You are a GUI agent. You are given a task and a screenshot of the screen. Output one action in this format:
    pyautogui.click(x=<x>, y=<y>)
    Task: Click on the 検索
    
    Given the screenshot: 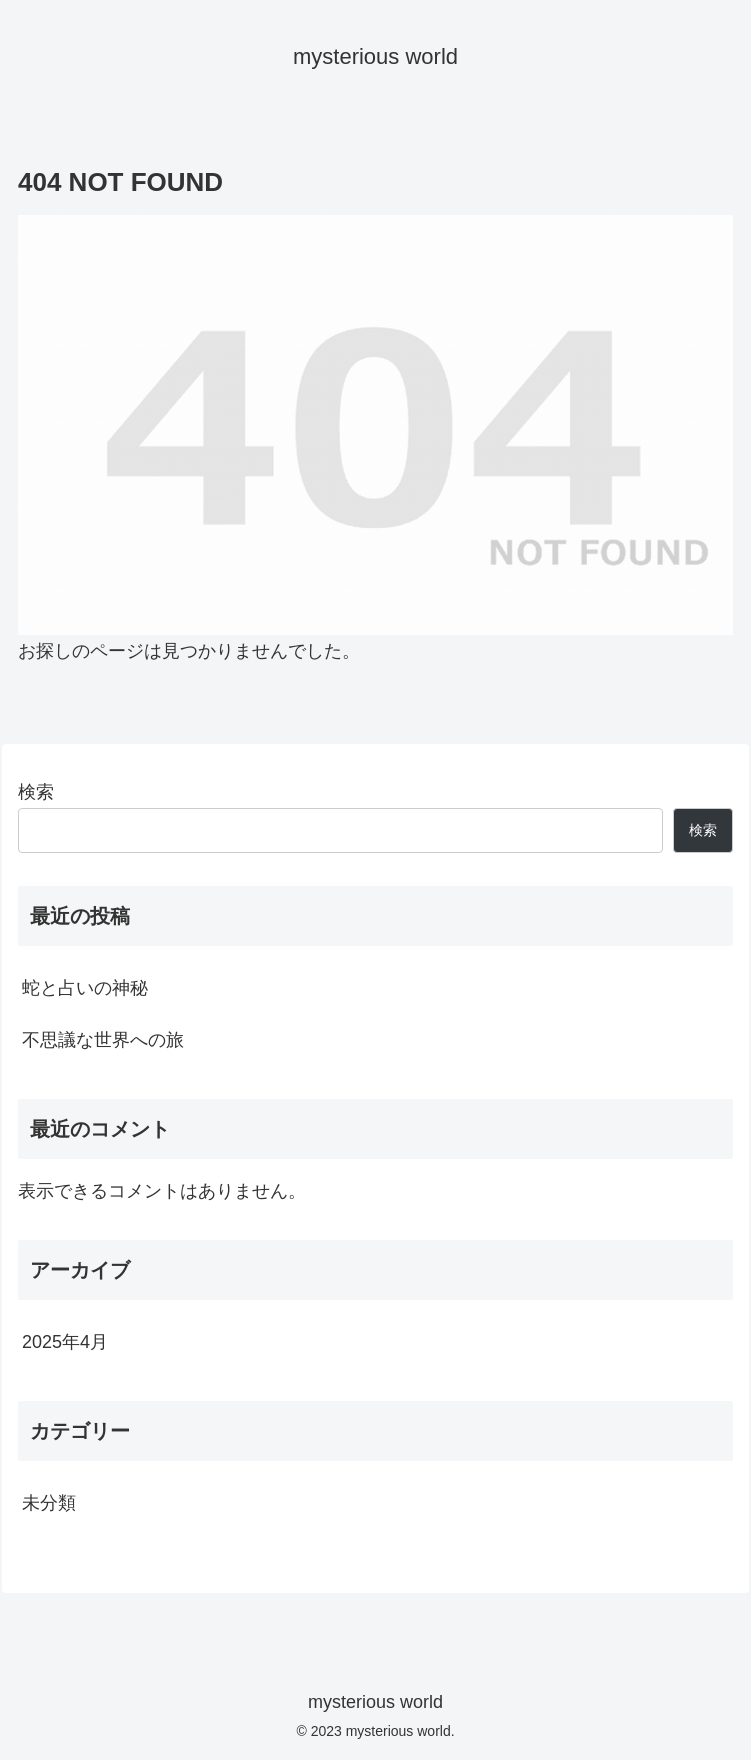 What is the action you would take?
    pyautogui.click(x=36, y=792)
    